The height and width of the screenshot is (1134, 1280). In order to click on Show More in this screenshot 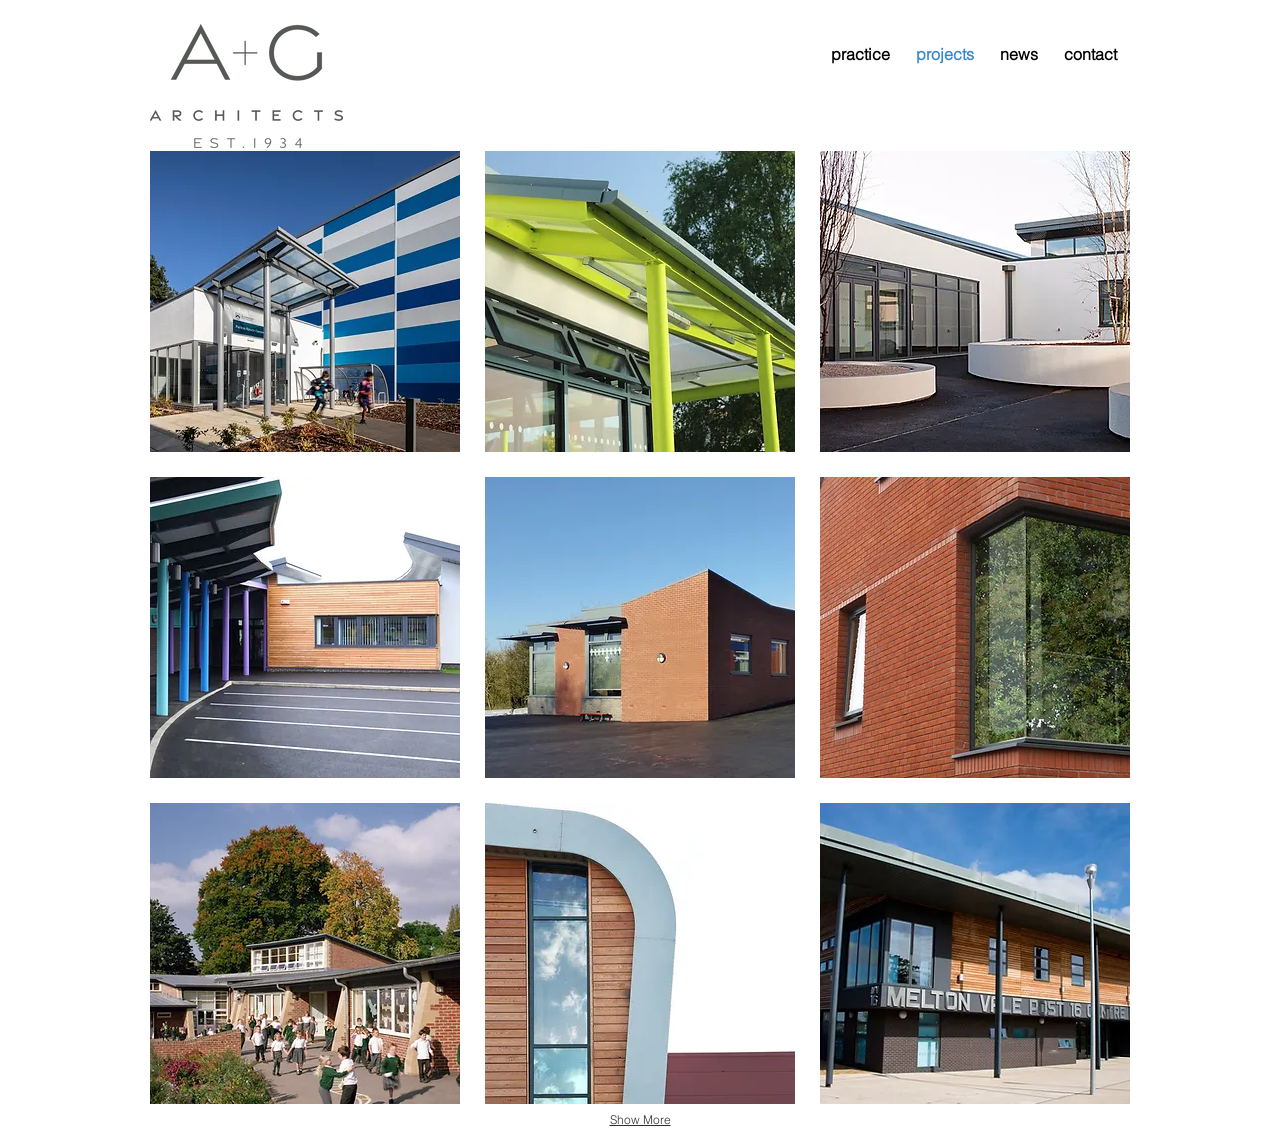, I will do `click(640, 1119)`.